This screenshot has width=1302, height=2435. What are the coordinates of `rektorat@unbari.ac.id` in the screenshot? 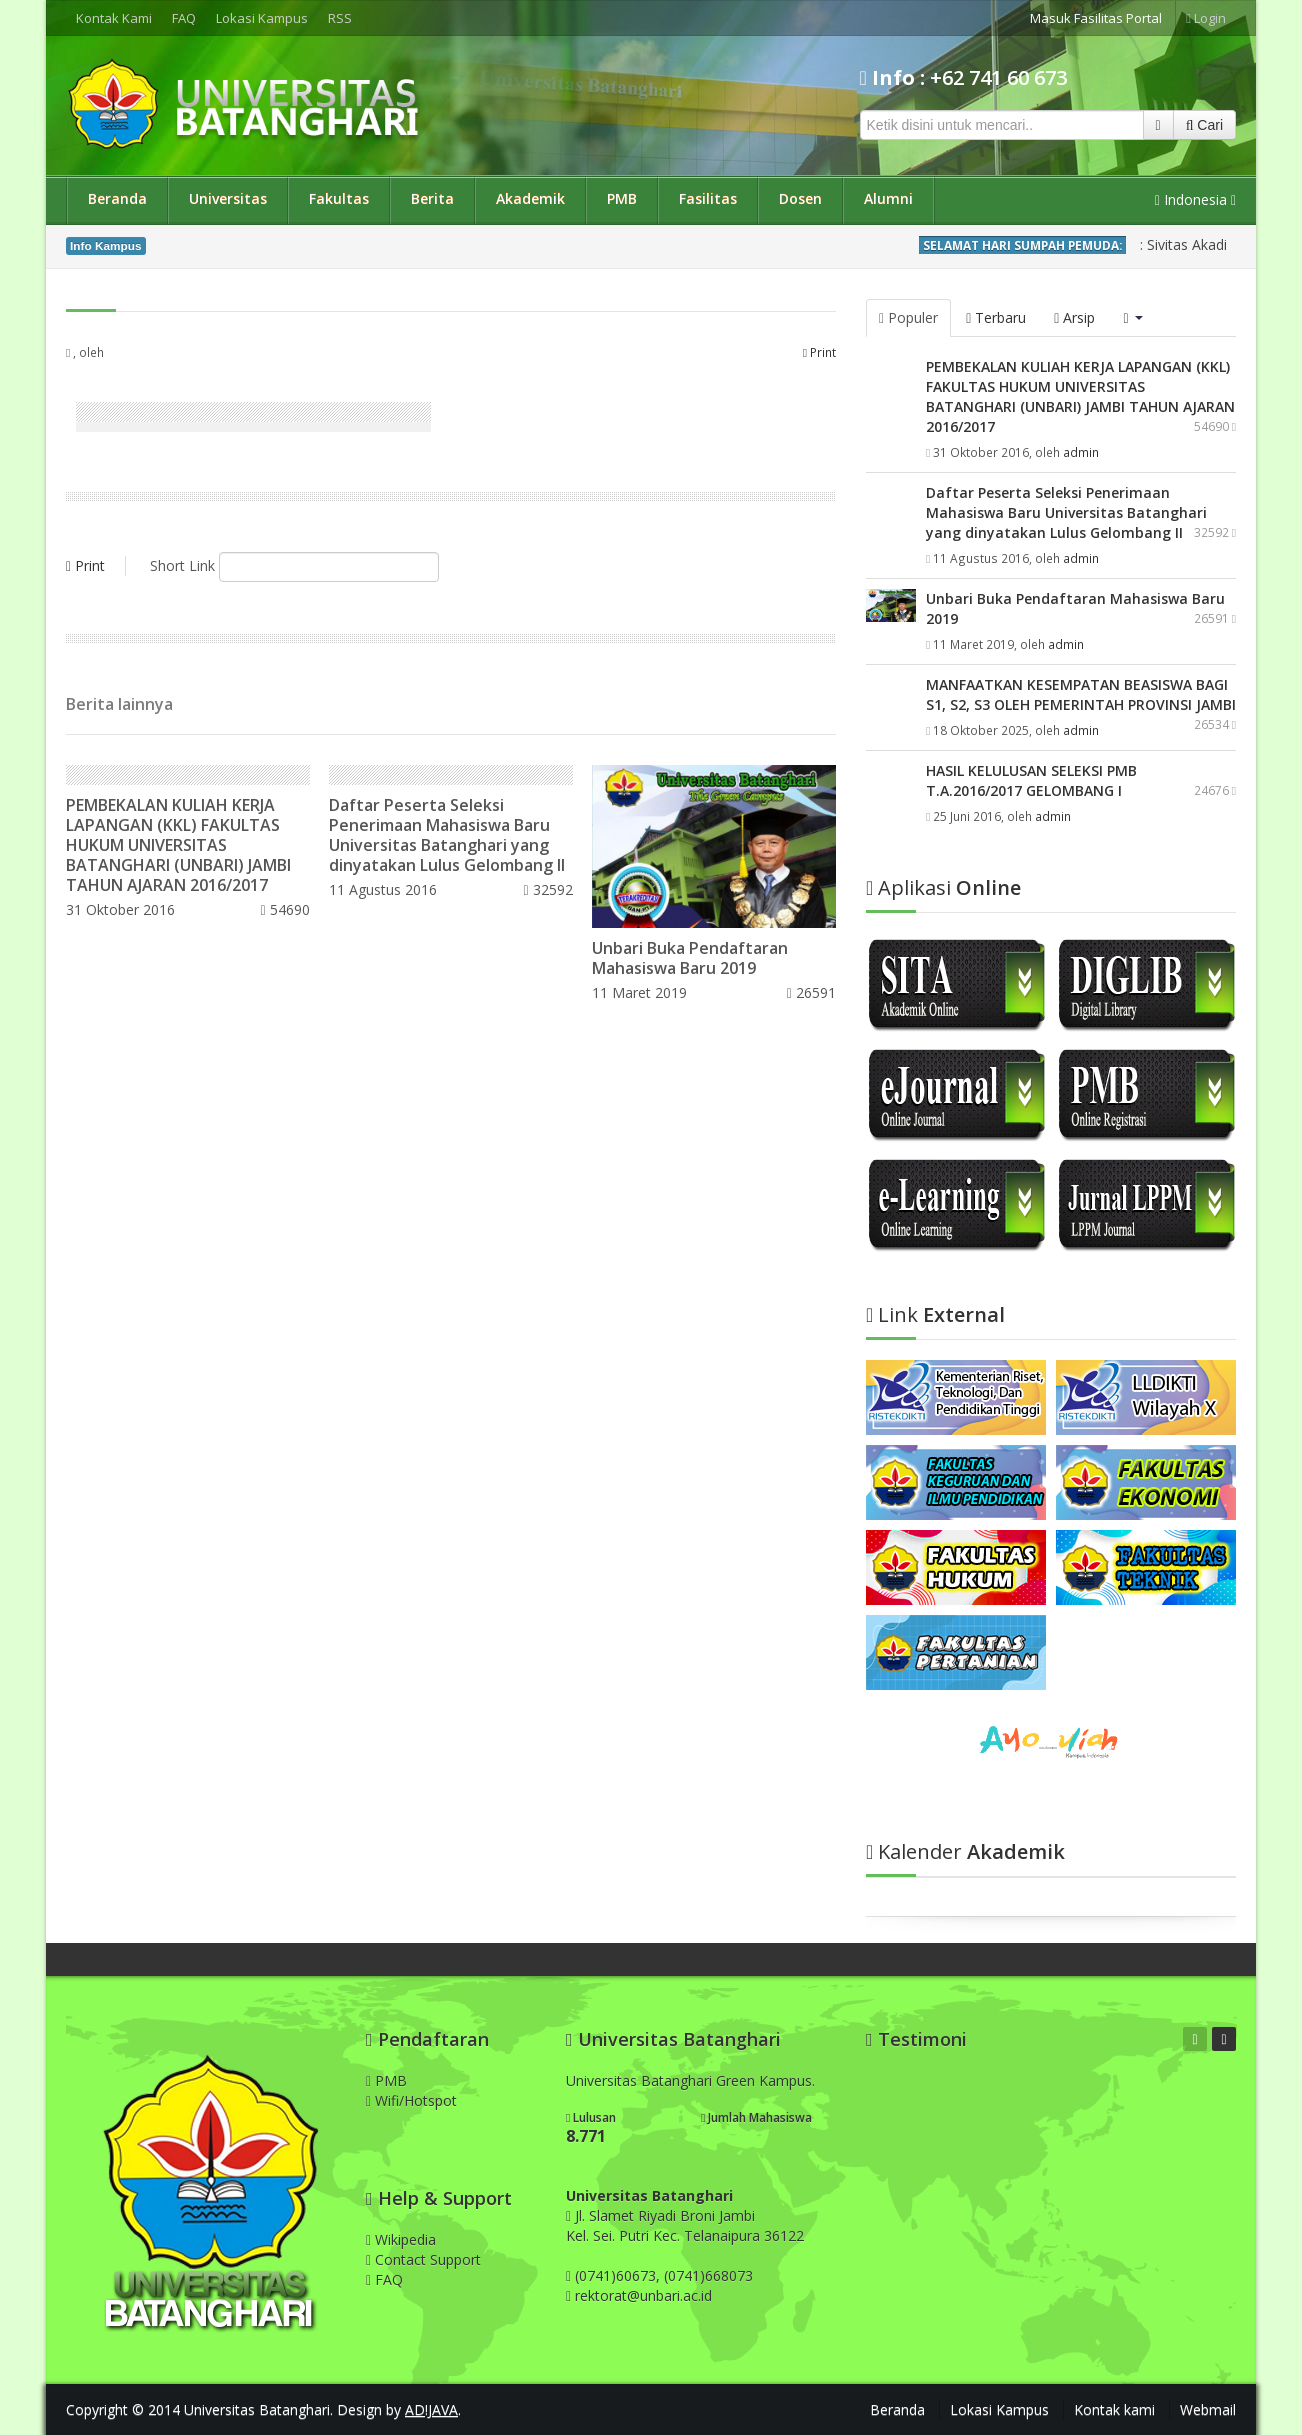 It's located at (643, 2295).